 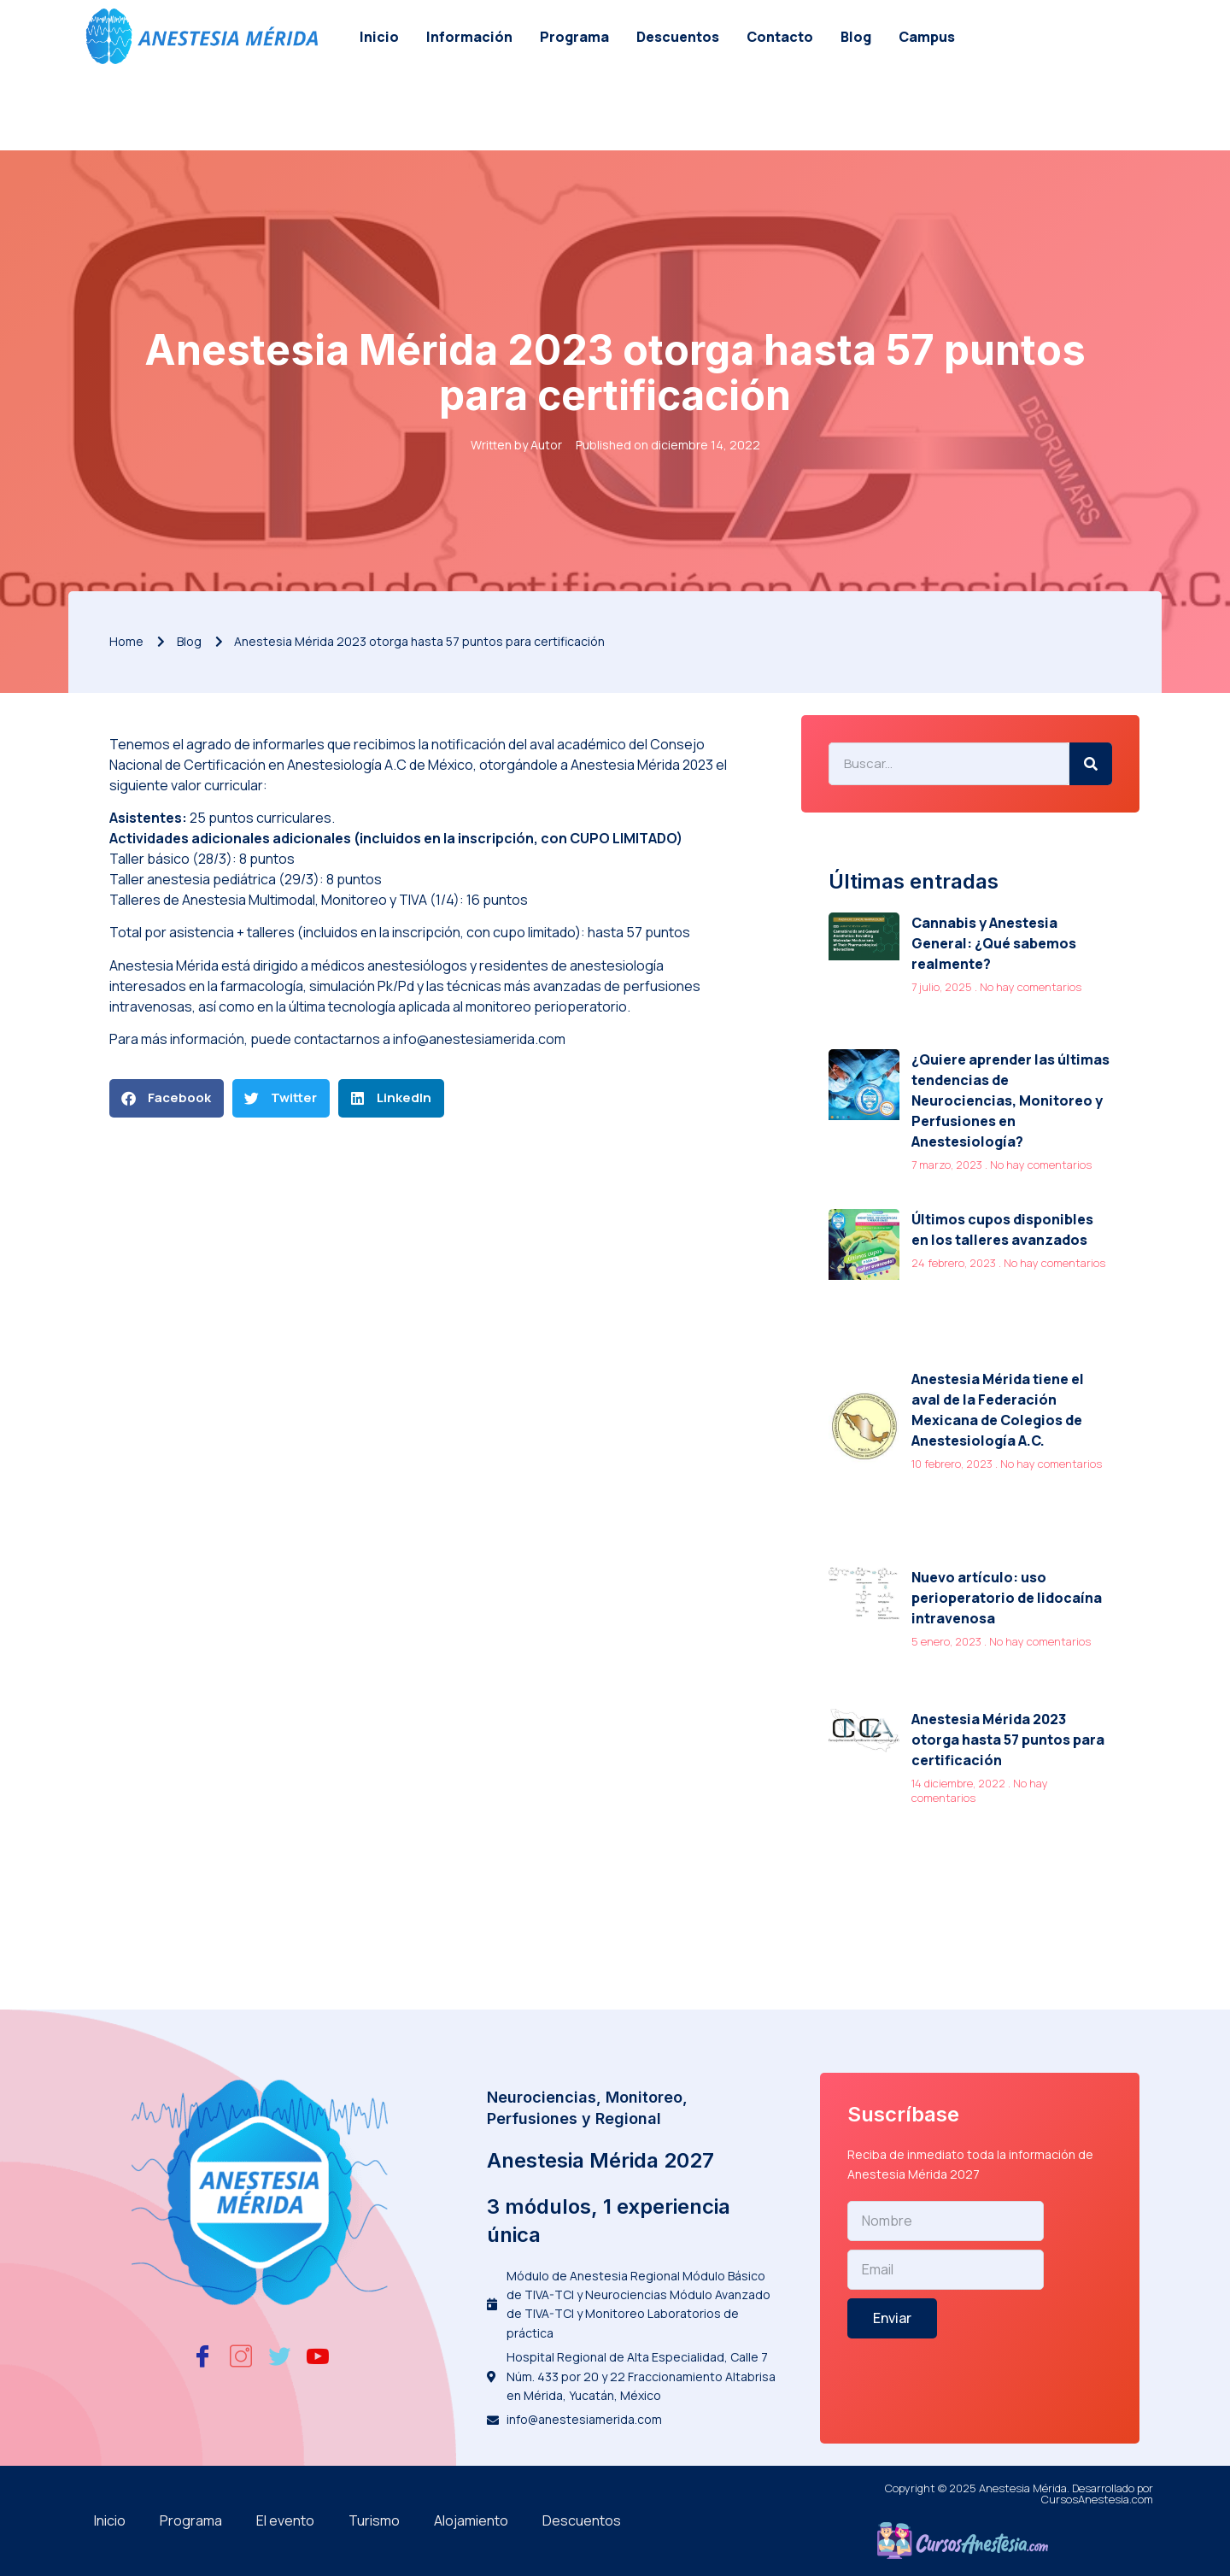 I want to click on ¿Quiere aprender las últimas tendencias de Neurociencias, Monitoreo y Perfusiones en Anestesiología?, so click(x=1010, y=1100).